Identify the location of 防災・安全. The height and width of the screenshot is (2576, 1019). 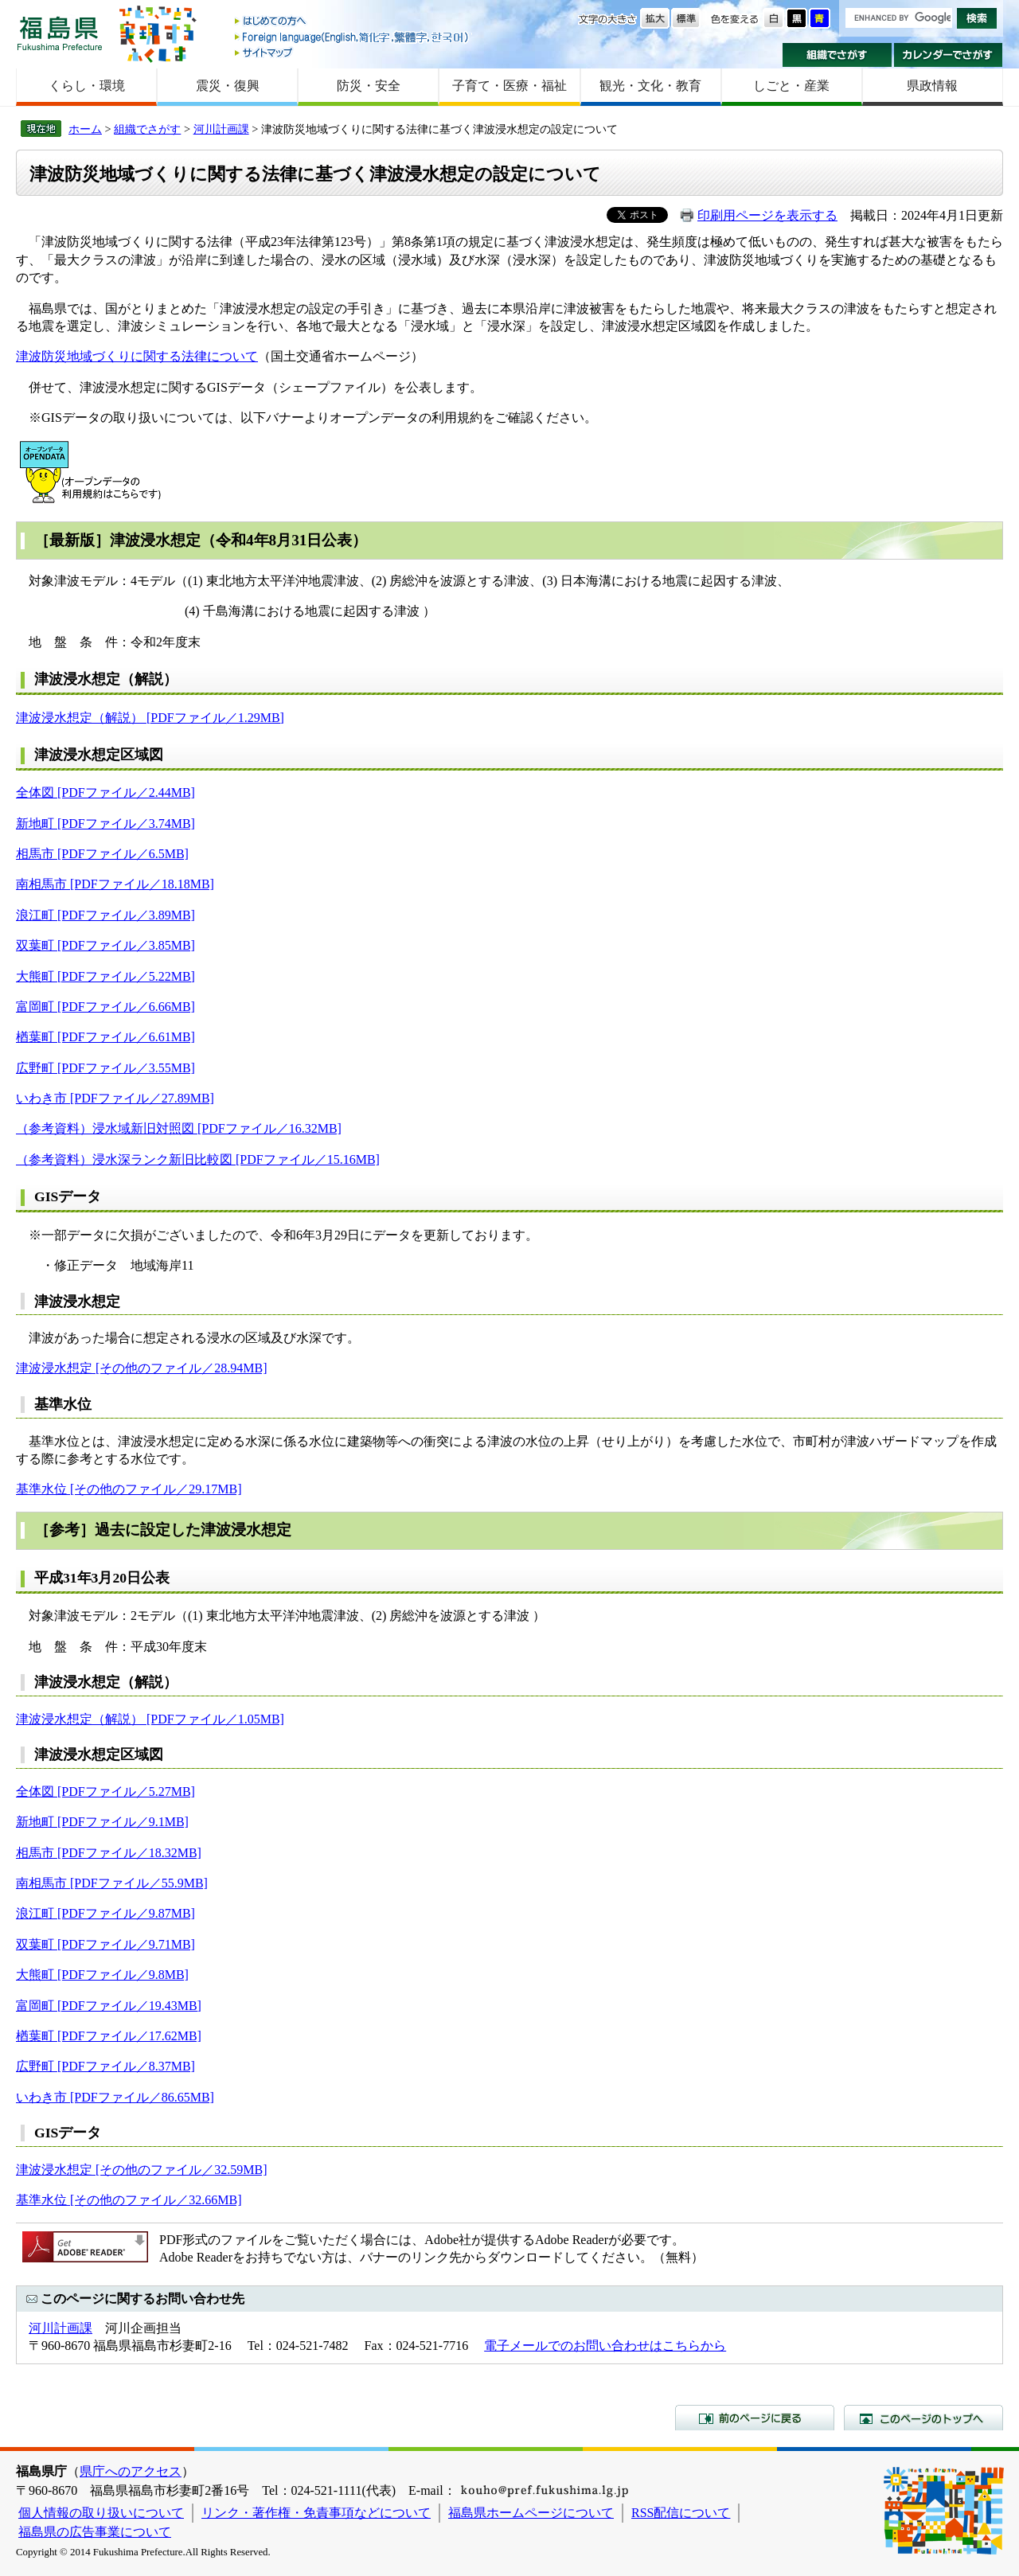
(368, 85).